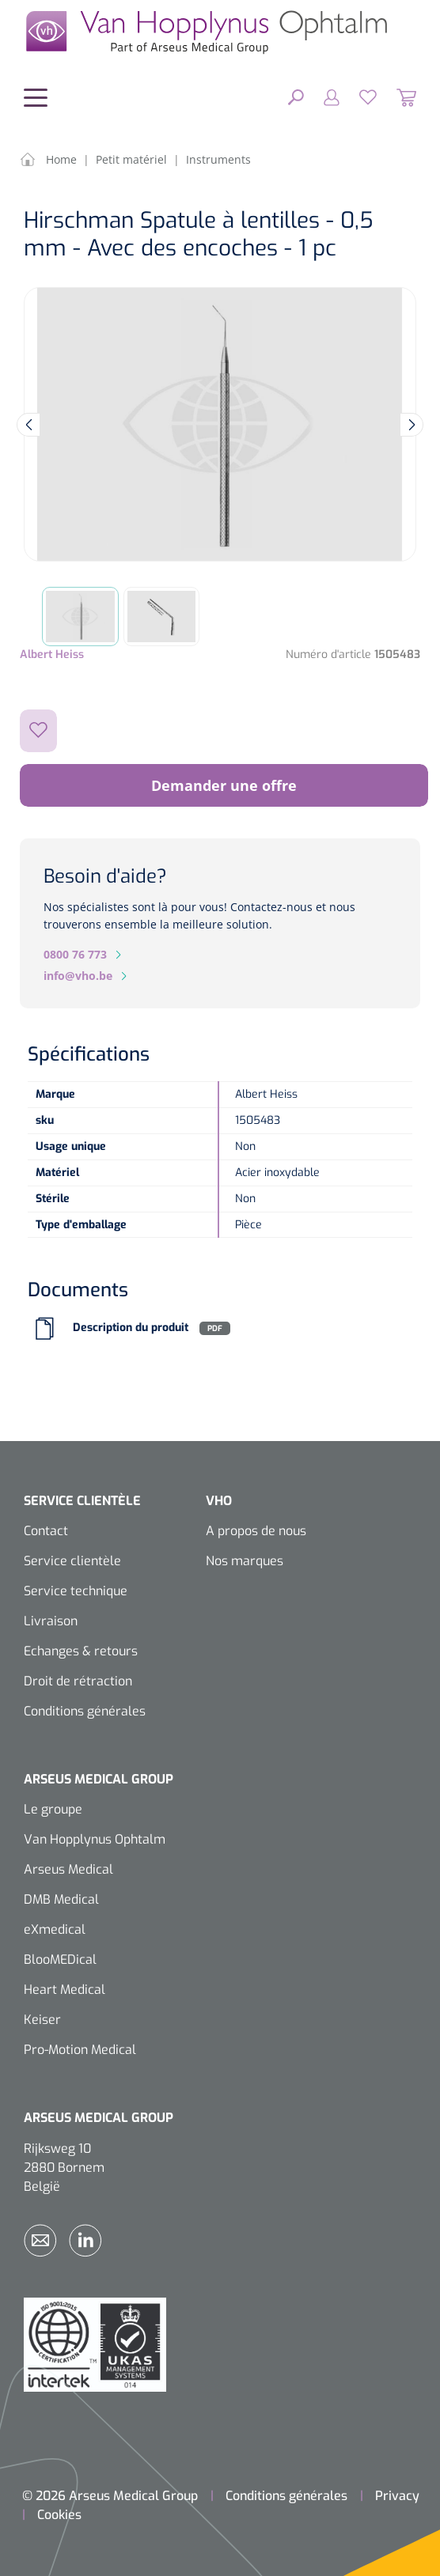 This screenshot has height=2576, width=440. What do you see at coordinates (78, 1681) in the screenshot?
I see `Droit de rétraction` at bounding box center [78, 1681].